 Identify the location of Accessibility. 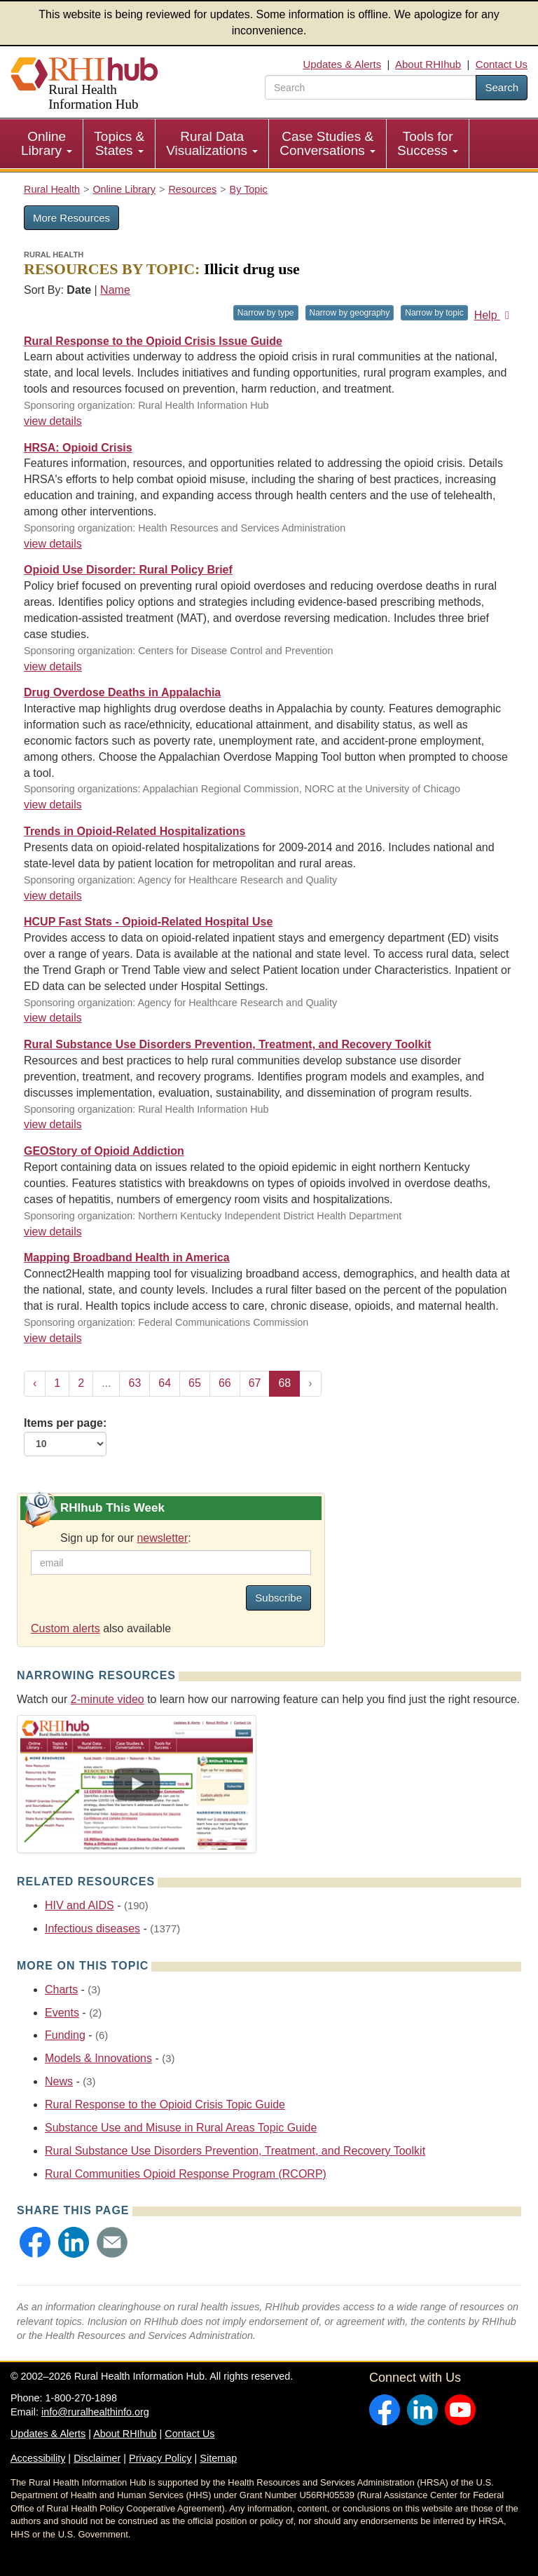
(38, 2458).